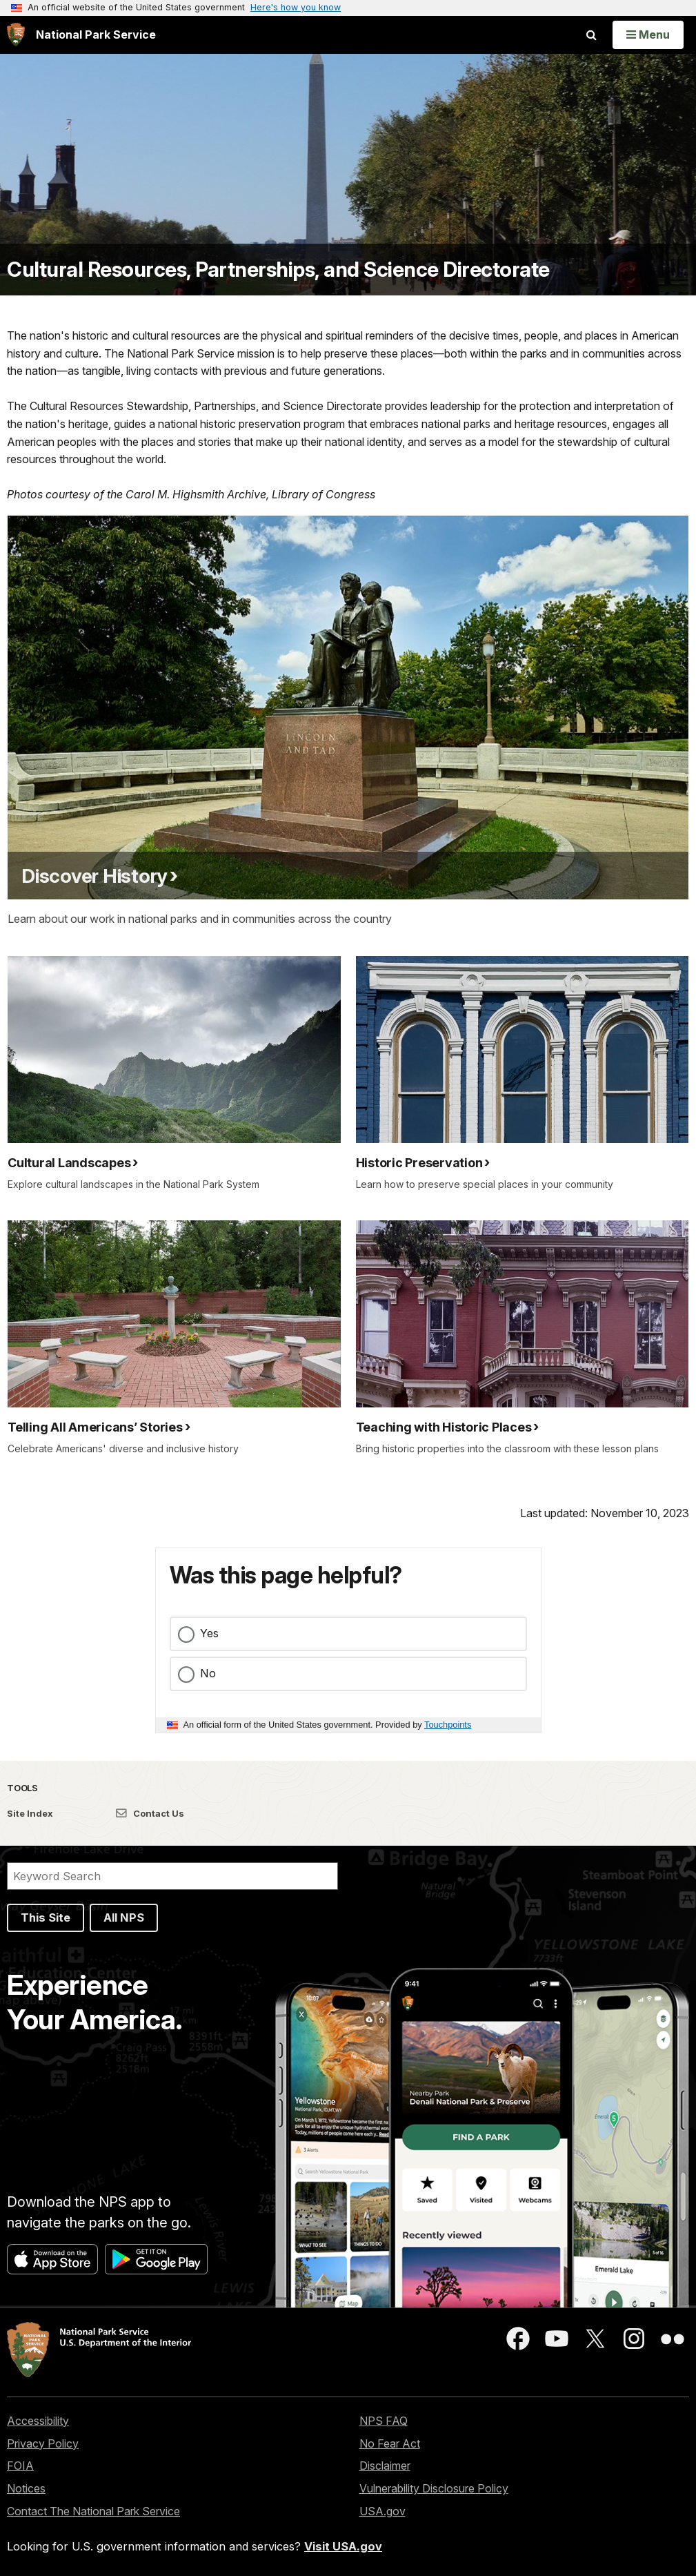 This screenshot has height=2576, width=696. I want to click on NPS FAQ, so click(383, 2421).